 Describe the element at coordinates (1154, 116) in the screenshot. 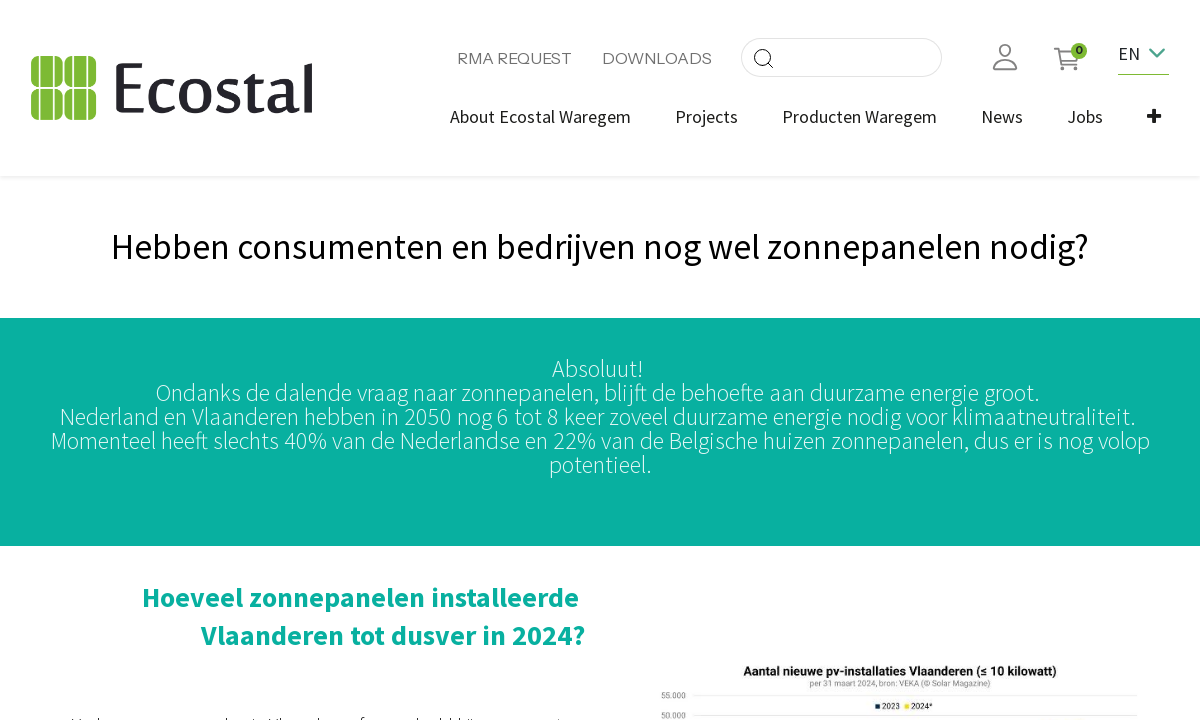

I see `[button]` at that location.